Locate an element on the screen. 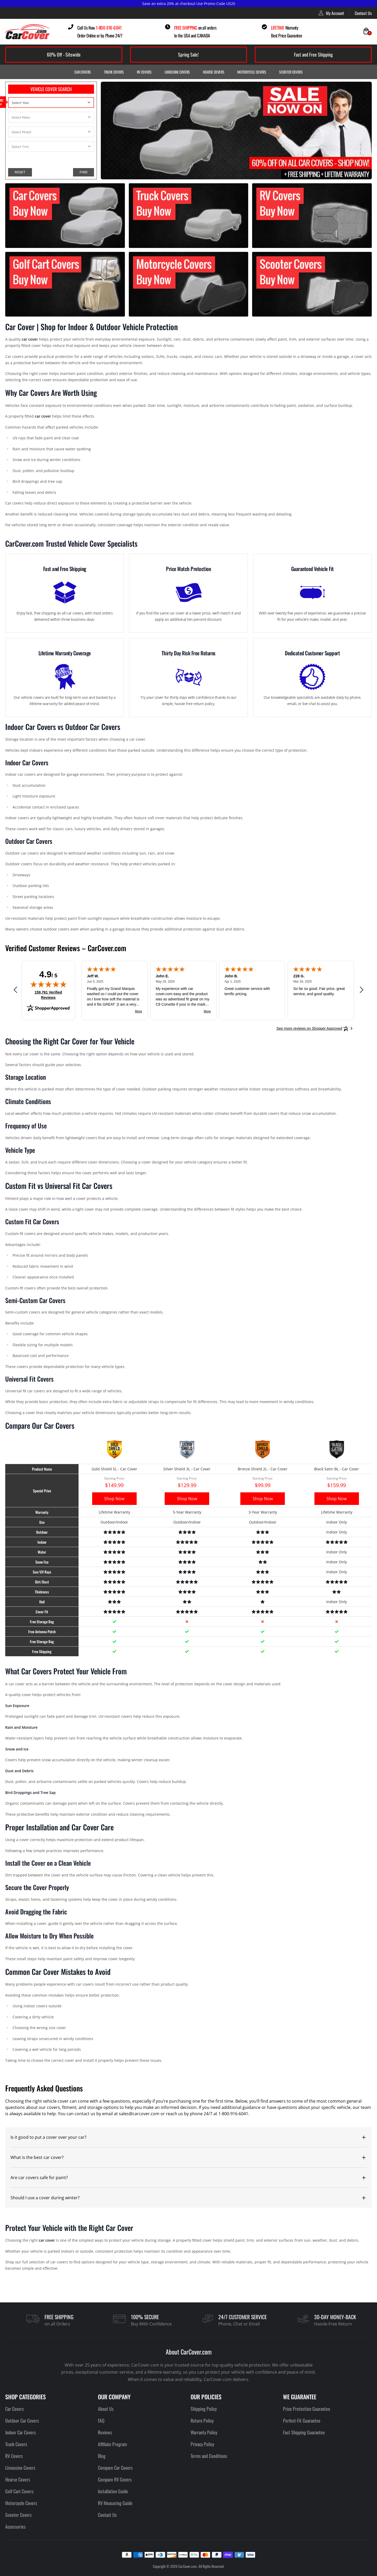 This screenshot has height=2576, width=377. Scooter Covers is located at coordinates (290, 72).